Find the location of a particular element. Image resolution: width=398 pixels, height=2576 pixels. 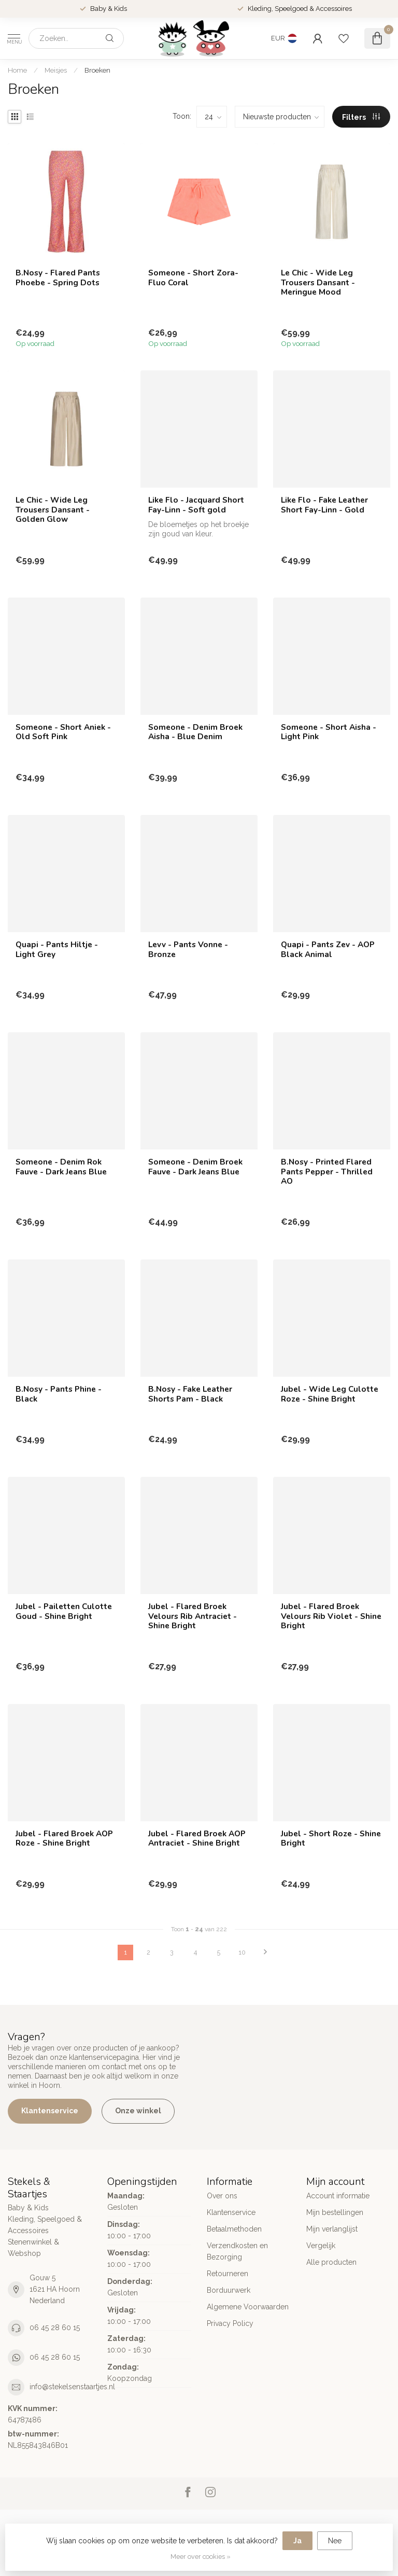

Jubel - Flared Broek Velours Rib Antraciet - Shine Bright is located at coordinates (192, 1616).